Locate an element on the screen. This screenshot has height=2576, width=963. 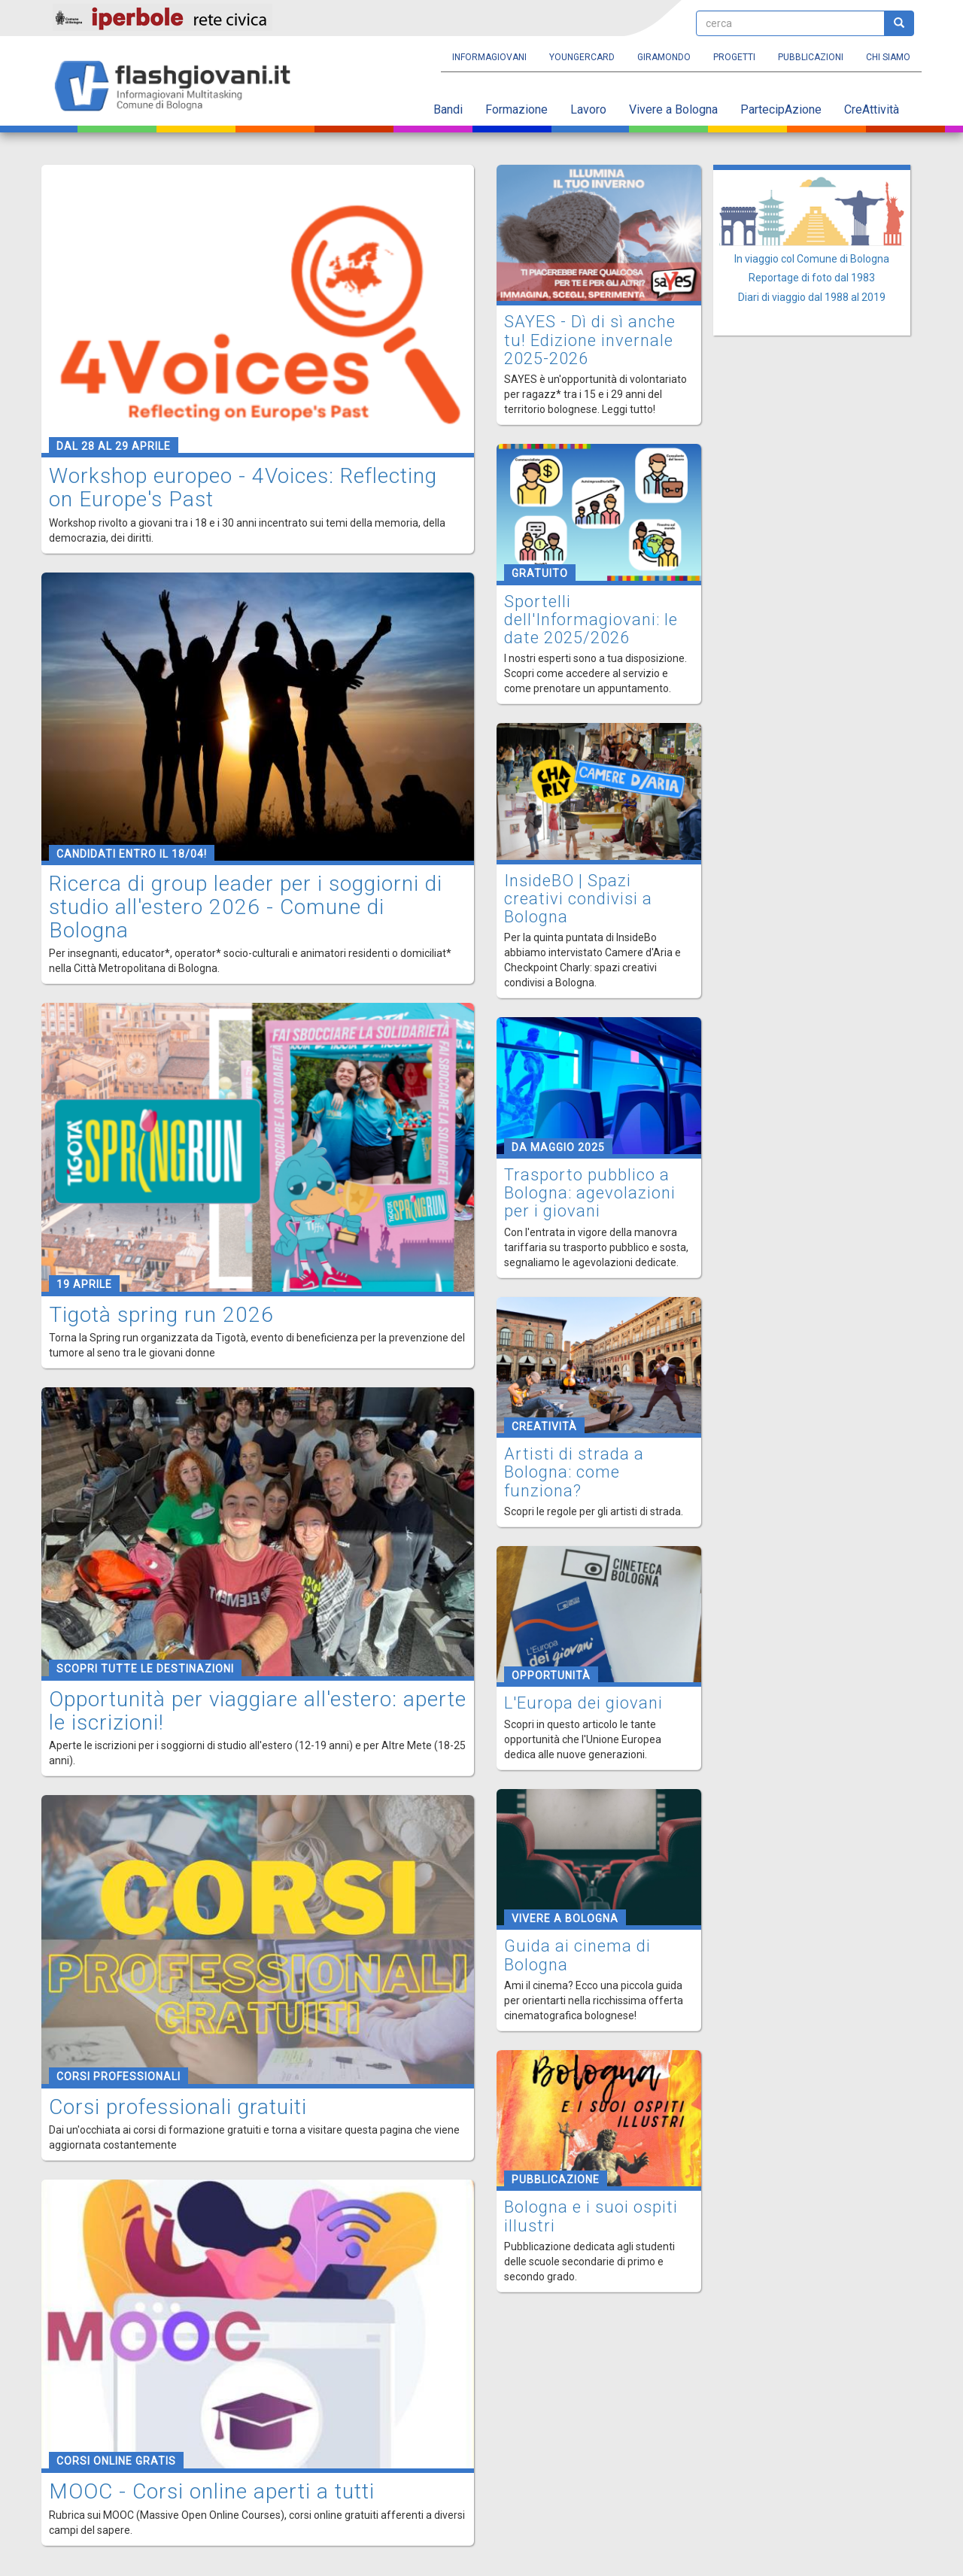
Opportunità per viaggiare all'estero: aperte le iscrizioni! is located at coordinates (257, 1711).